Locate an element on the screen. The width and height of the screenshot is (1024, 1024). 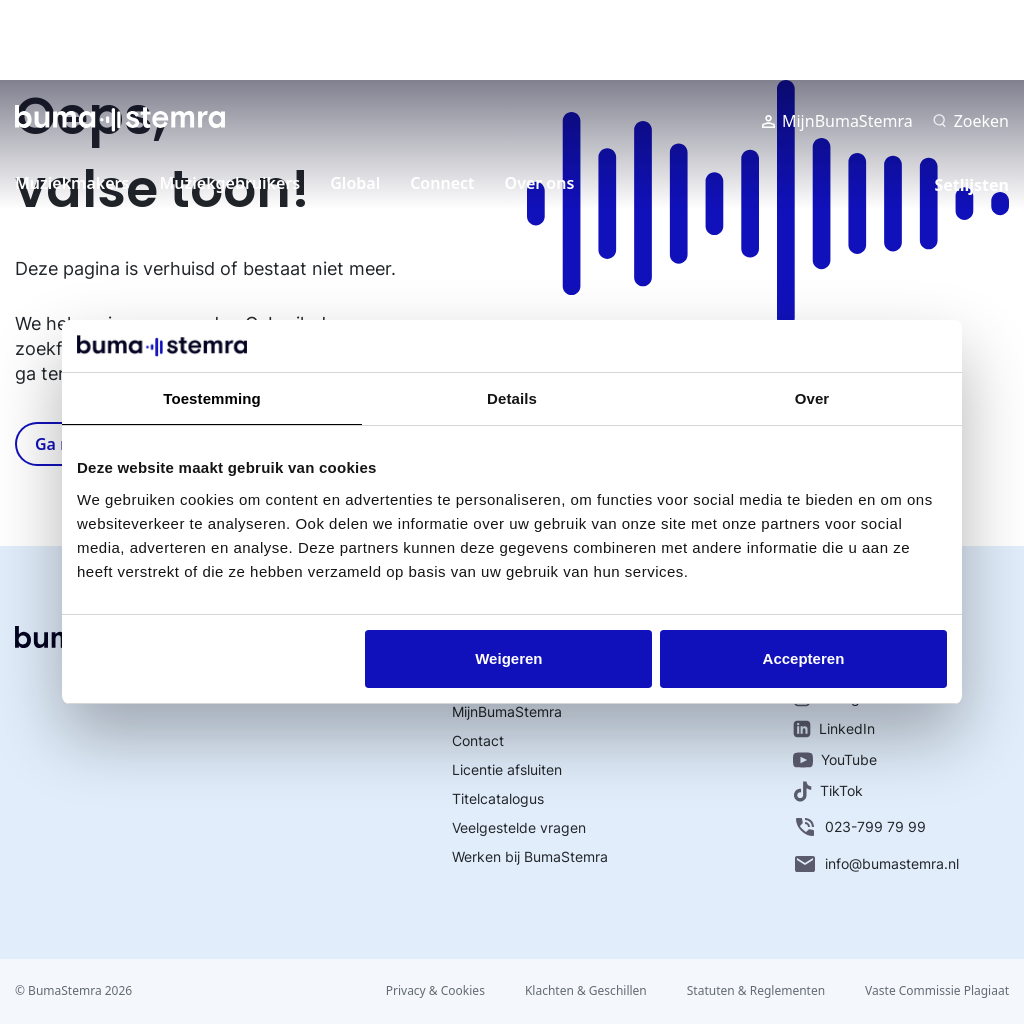
[Zoeken] is located at coordinates (971, 121).